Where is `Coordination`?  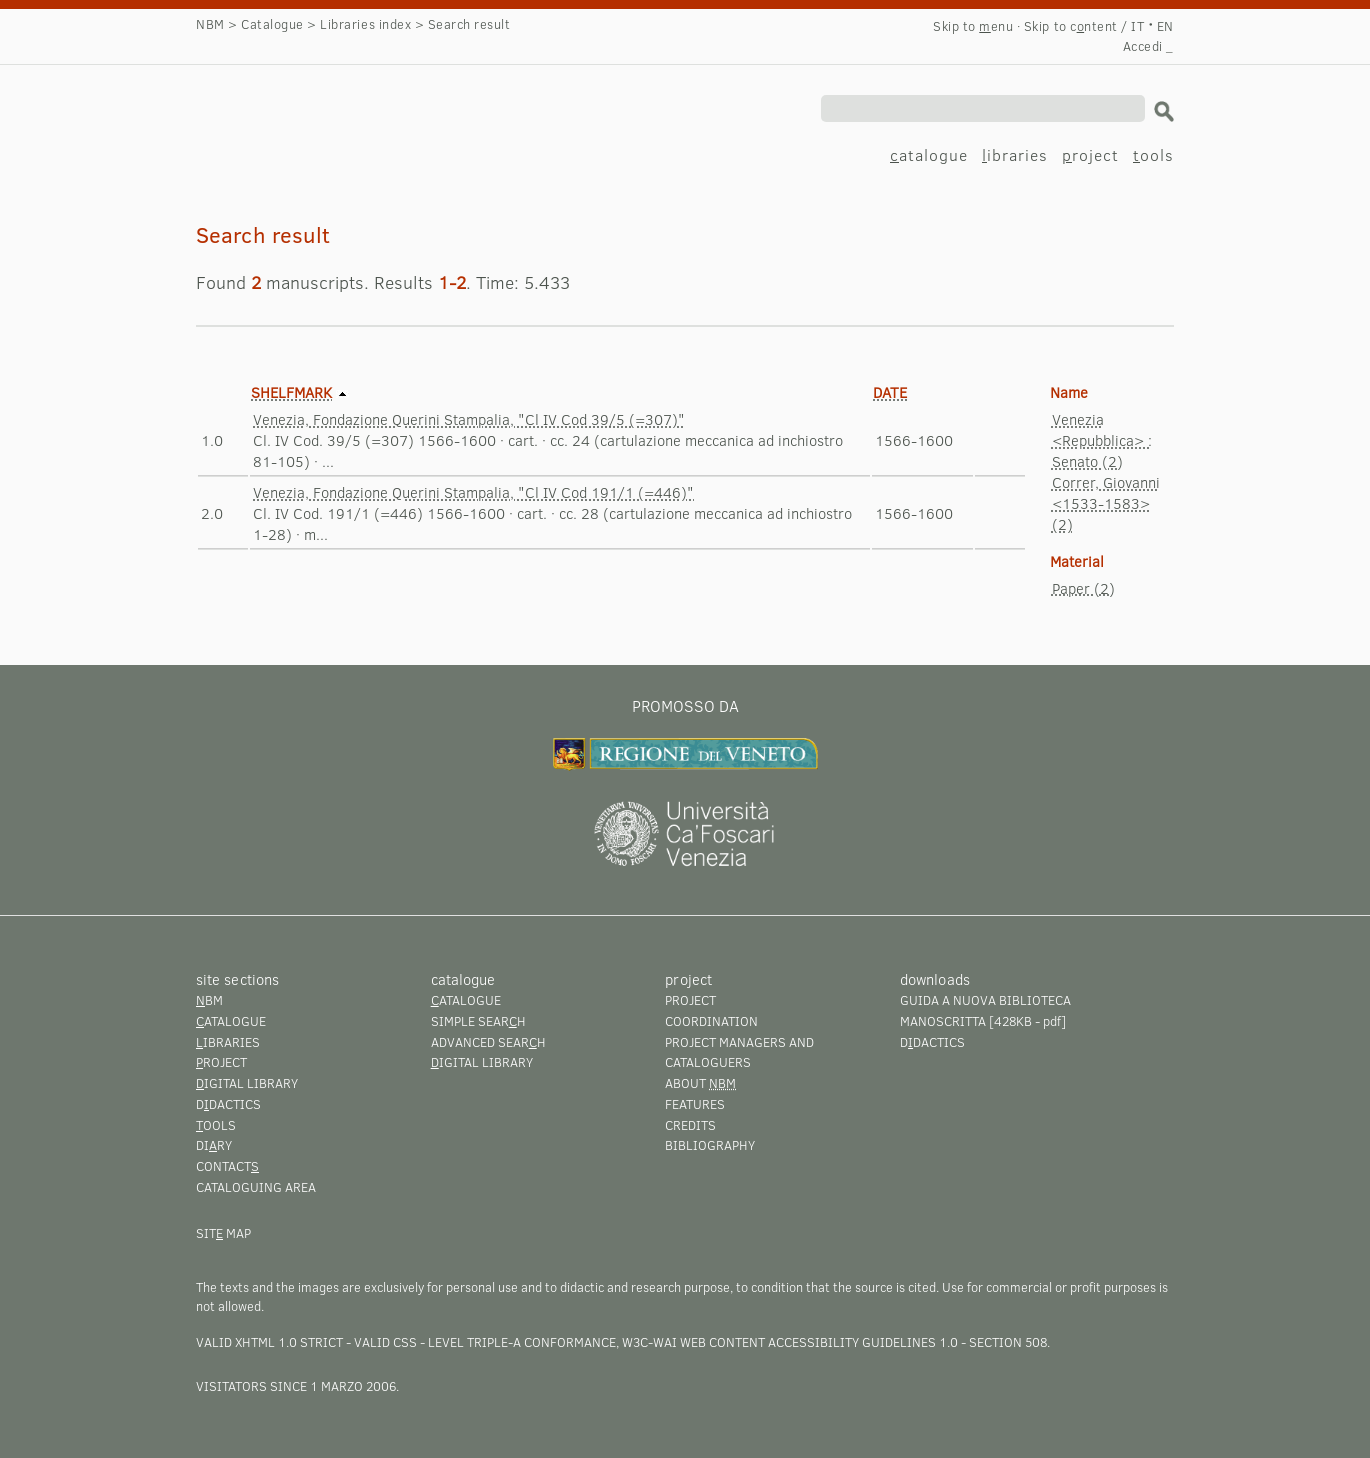
Coordination is located at coordinates (711, 1021).